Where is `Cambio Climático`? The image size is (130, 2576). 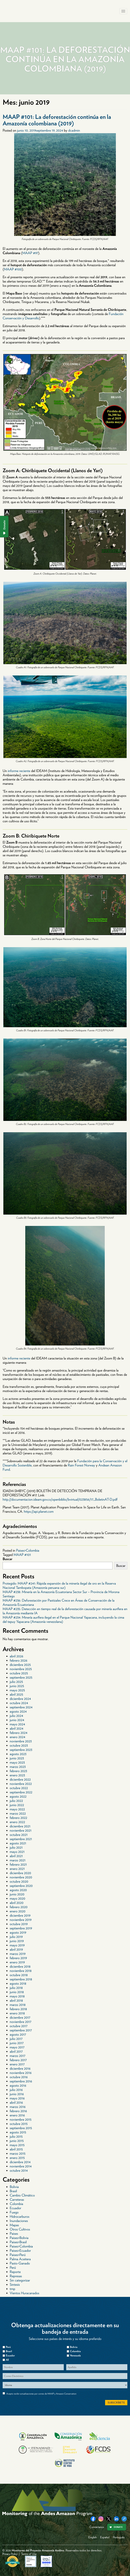 Cambio Climático is located at coordinates (22, 2195).